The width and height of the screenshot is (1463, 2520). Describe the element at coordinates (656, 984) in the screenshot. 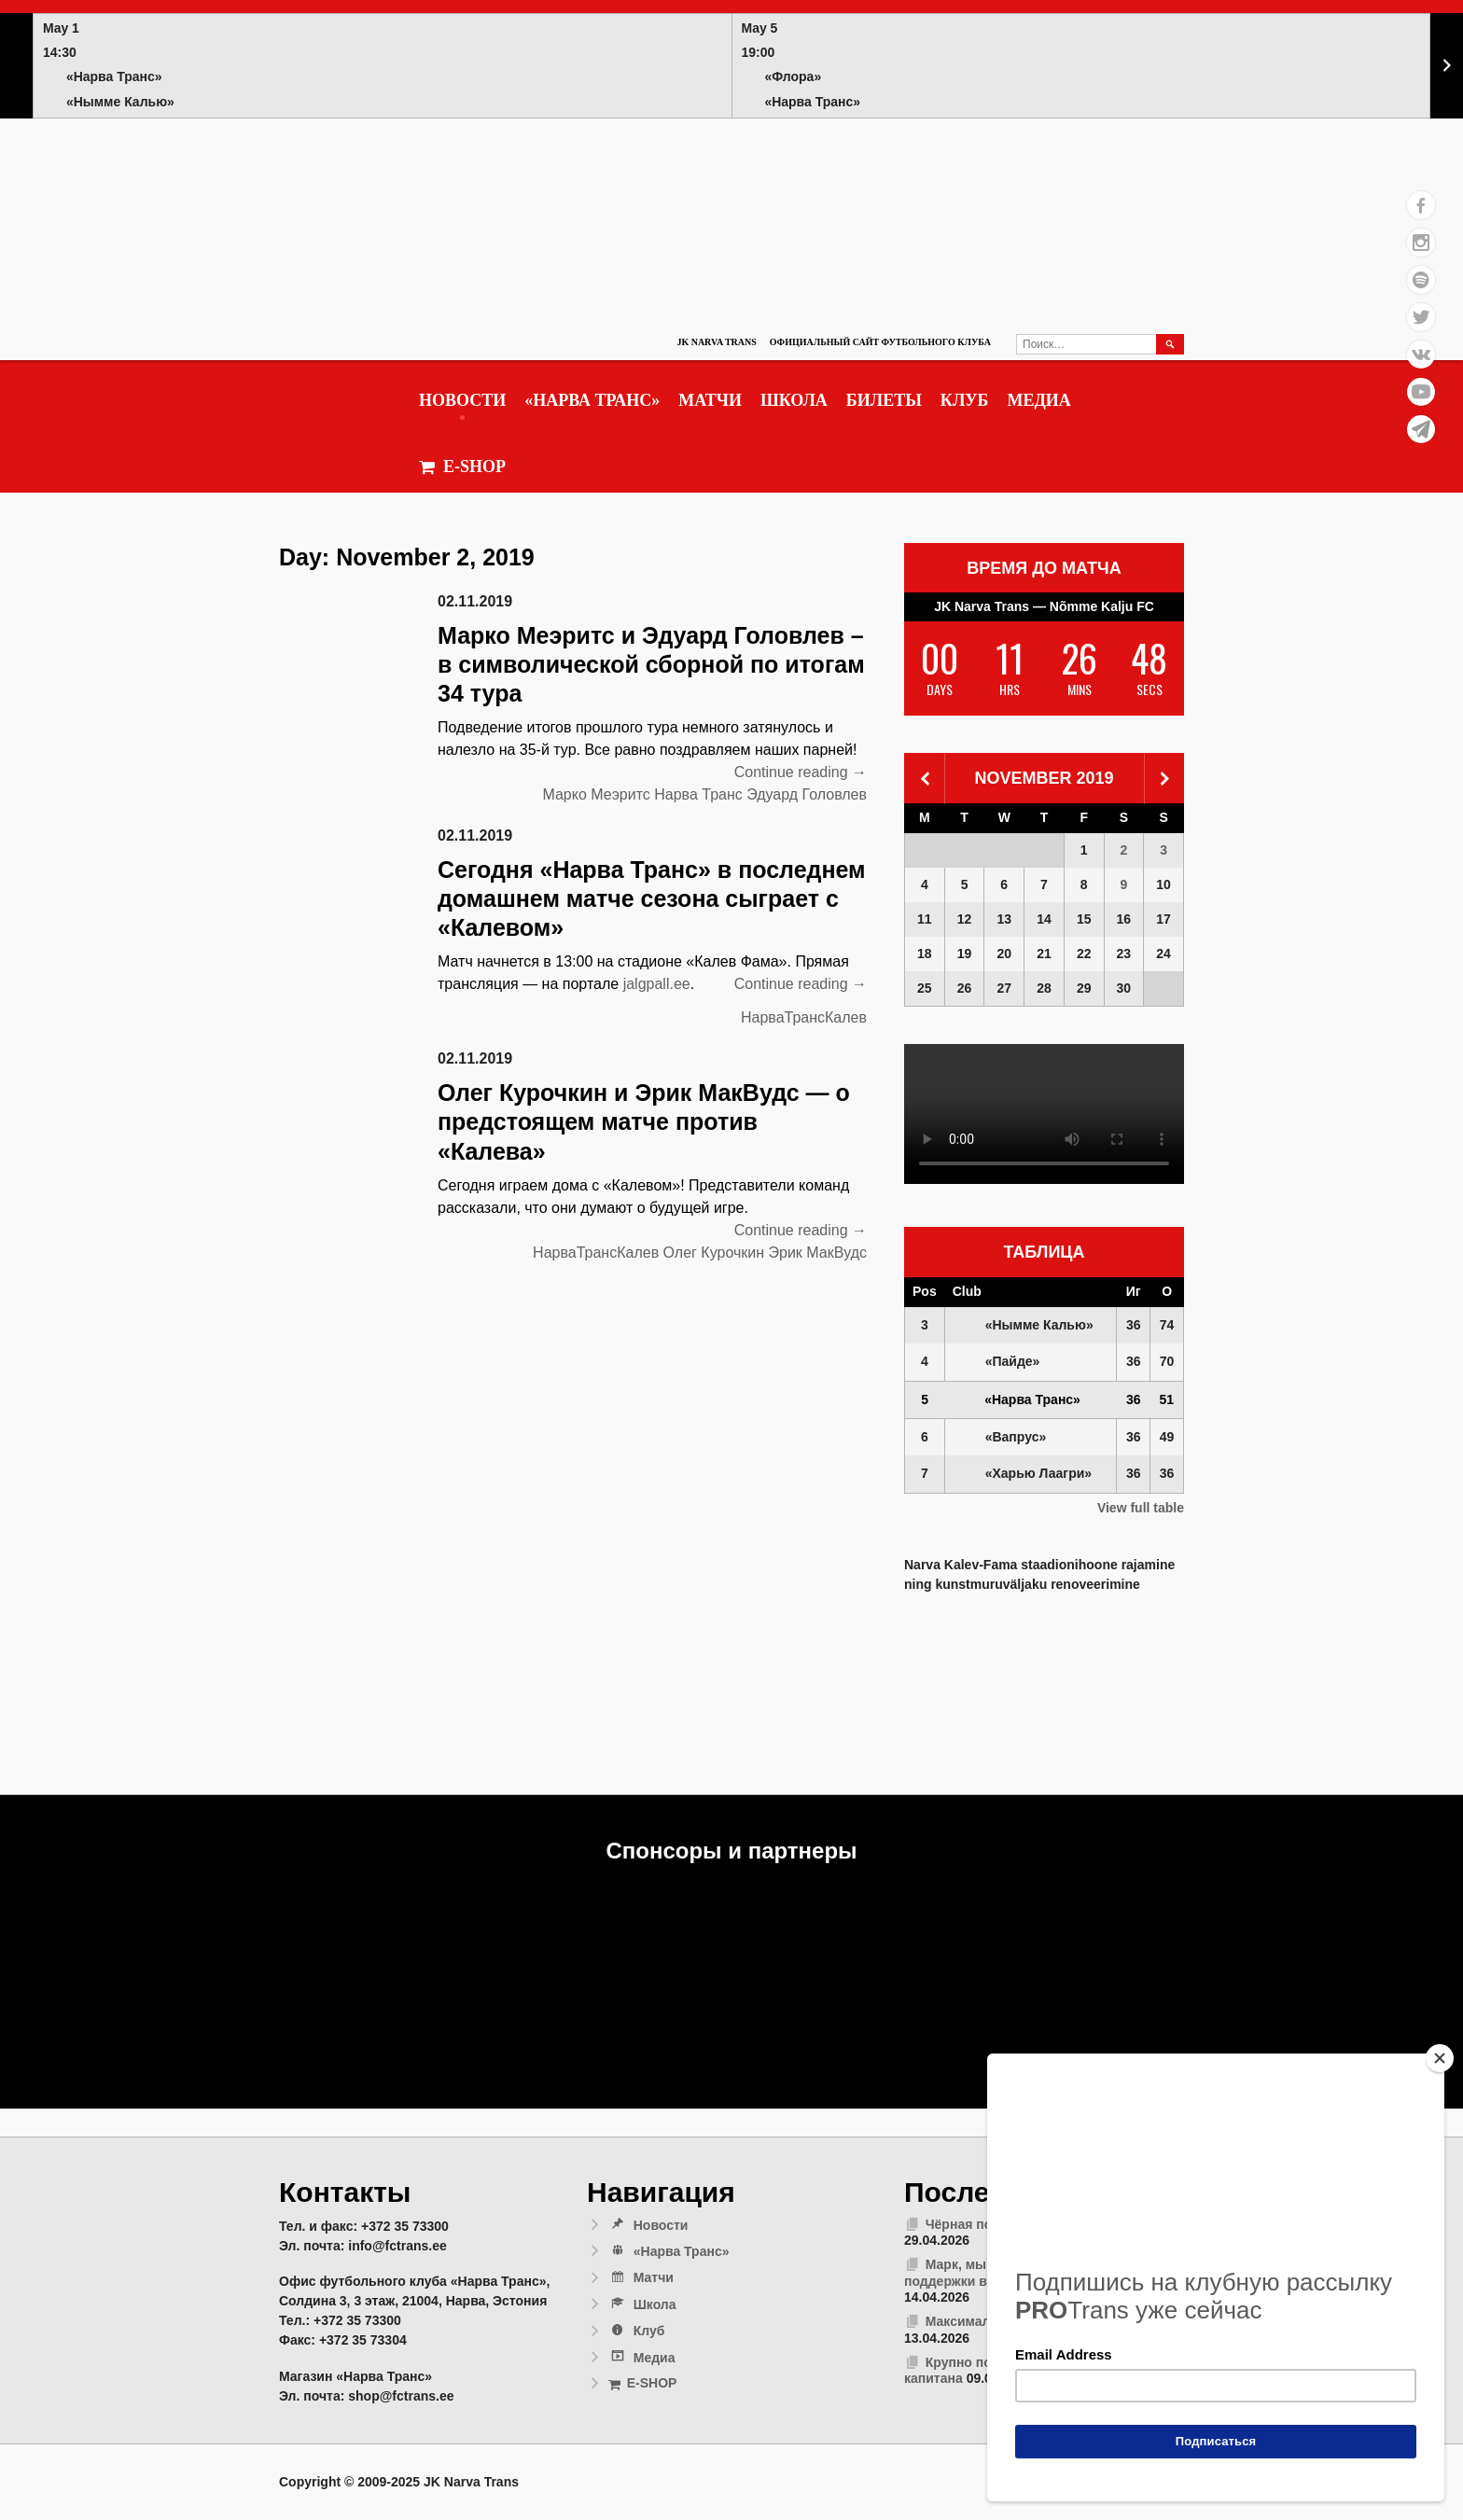

I see `jalgpall.ee` at that location.